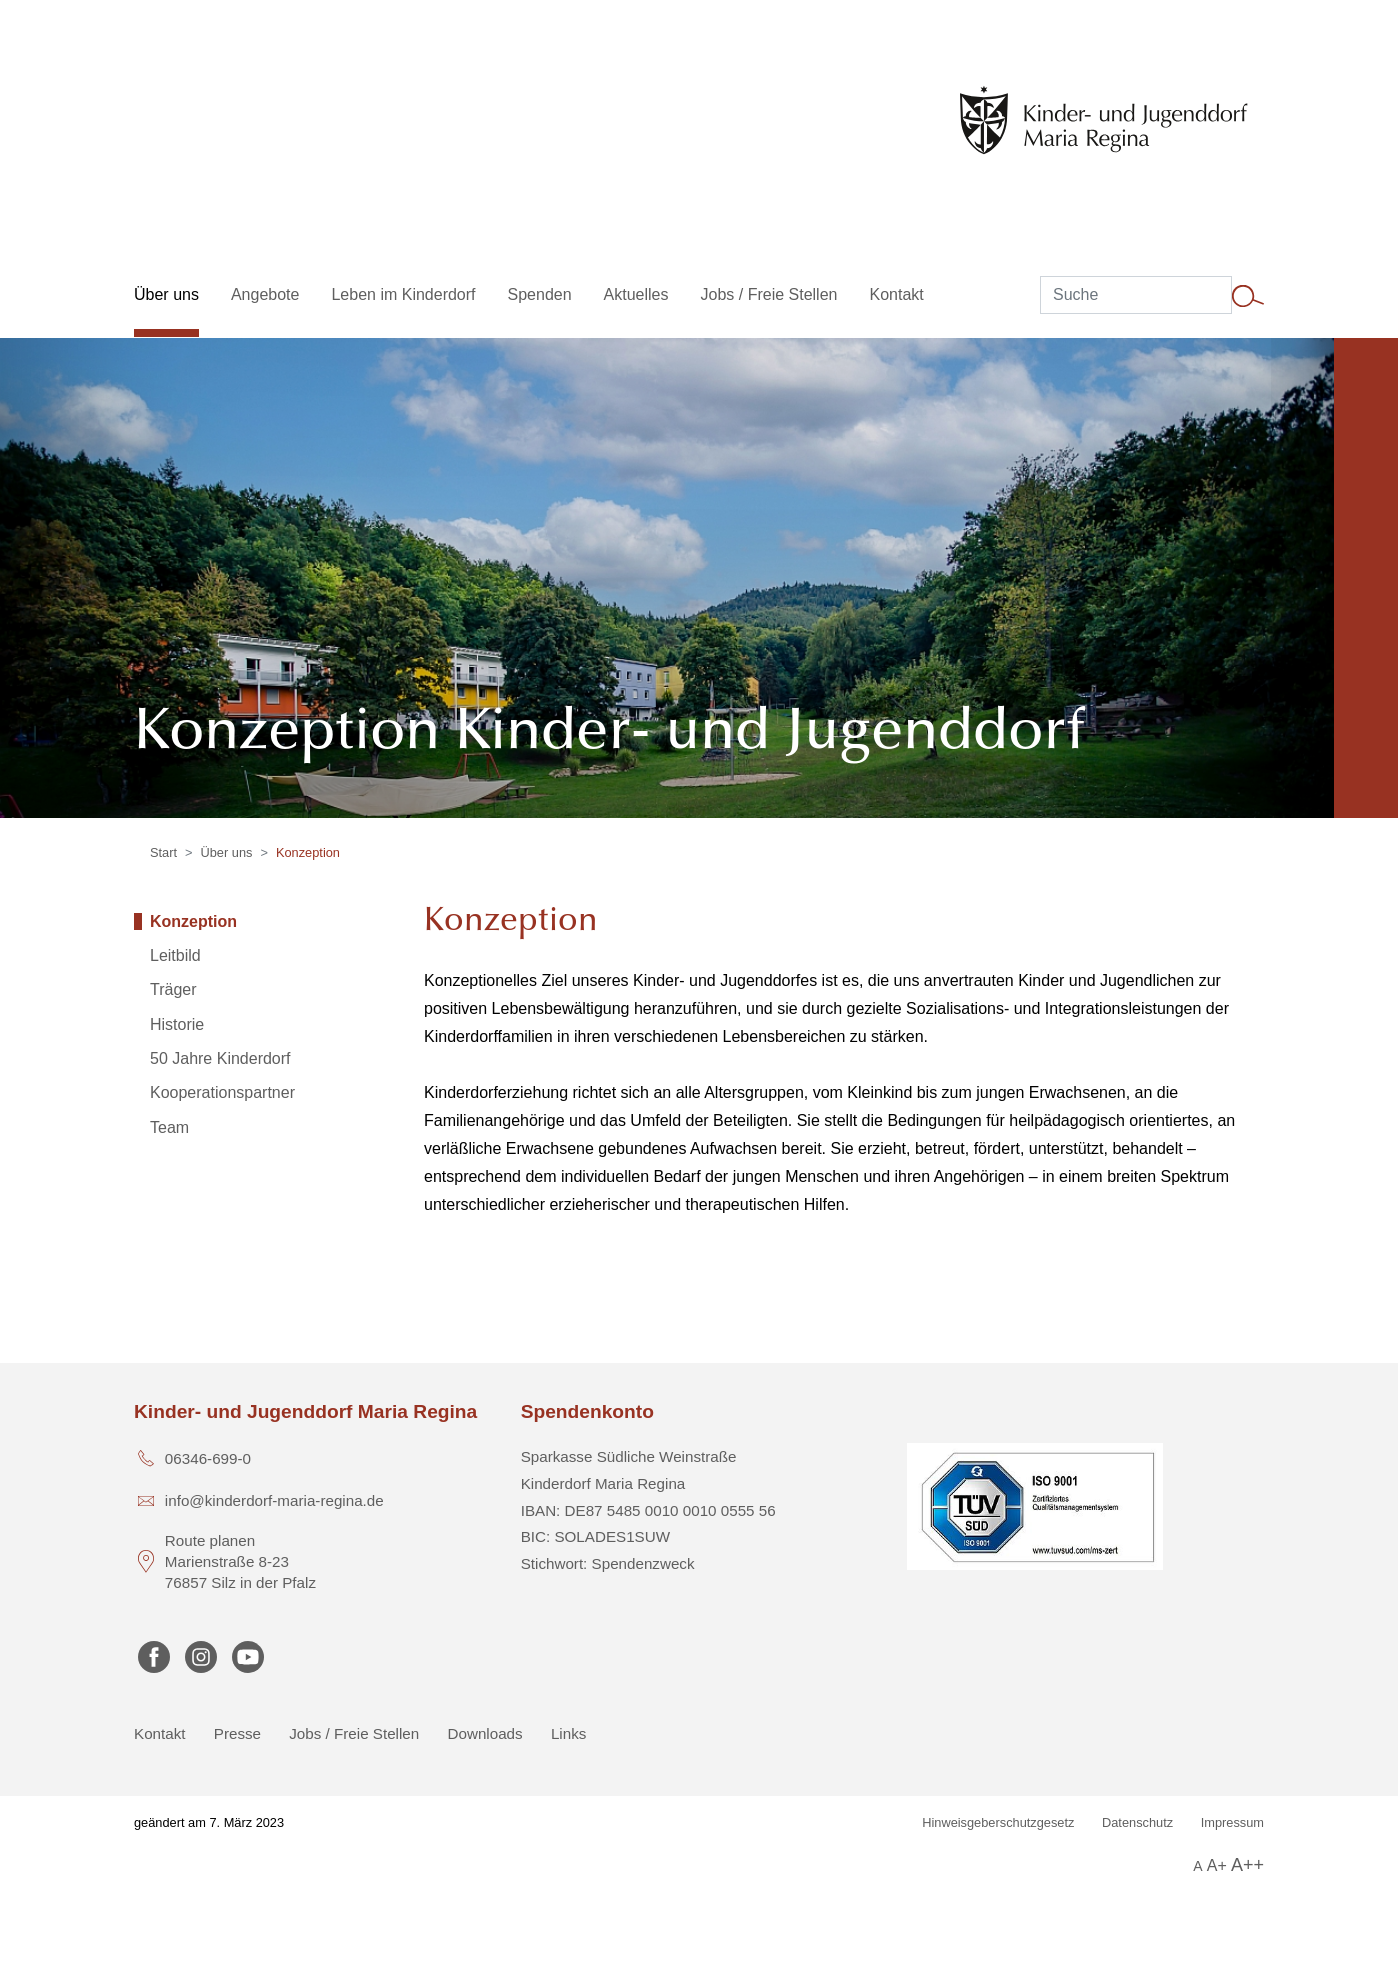 This screenshot has width=1398, height=1974. Describe the element at coordinates (1247, 1865) in the screenshot. I see `A++` at that location.